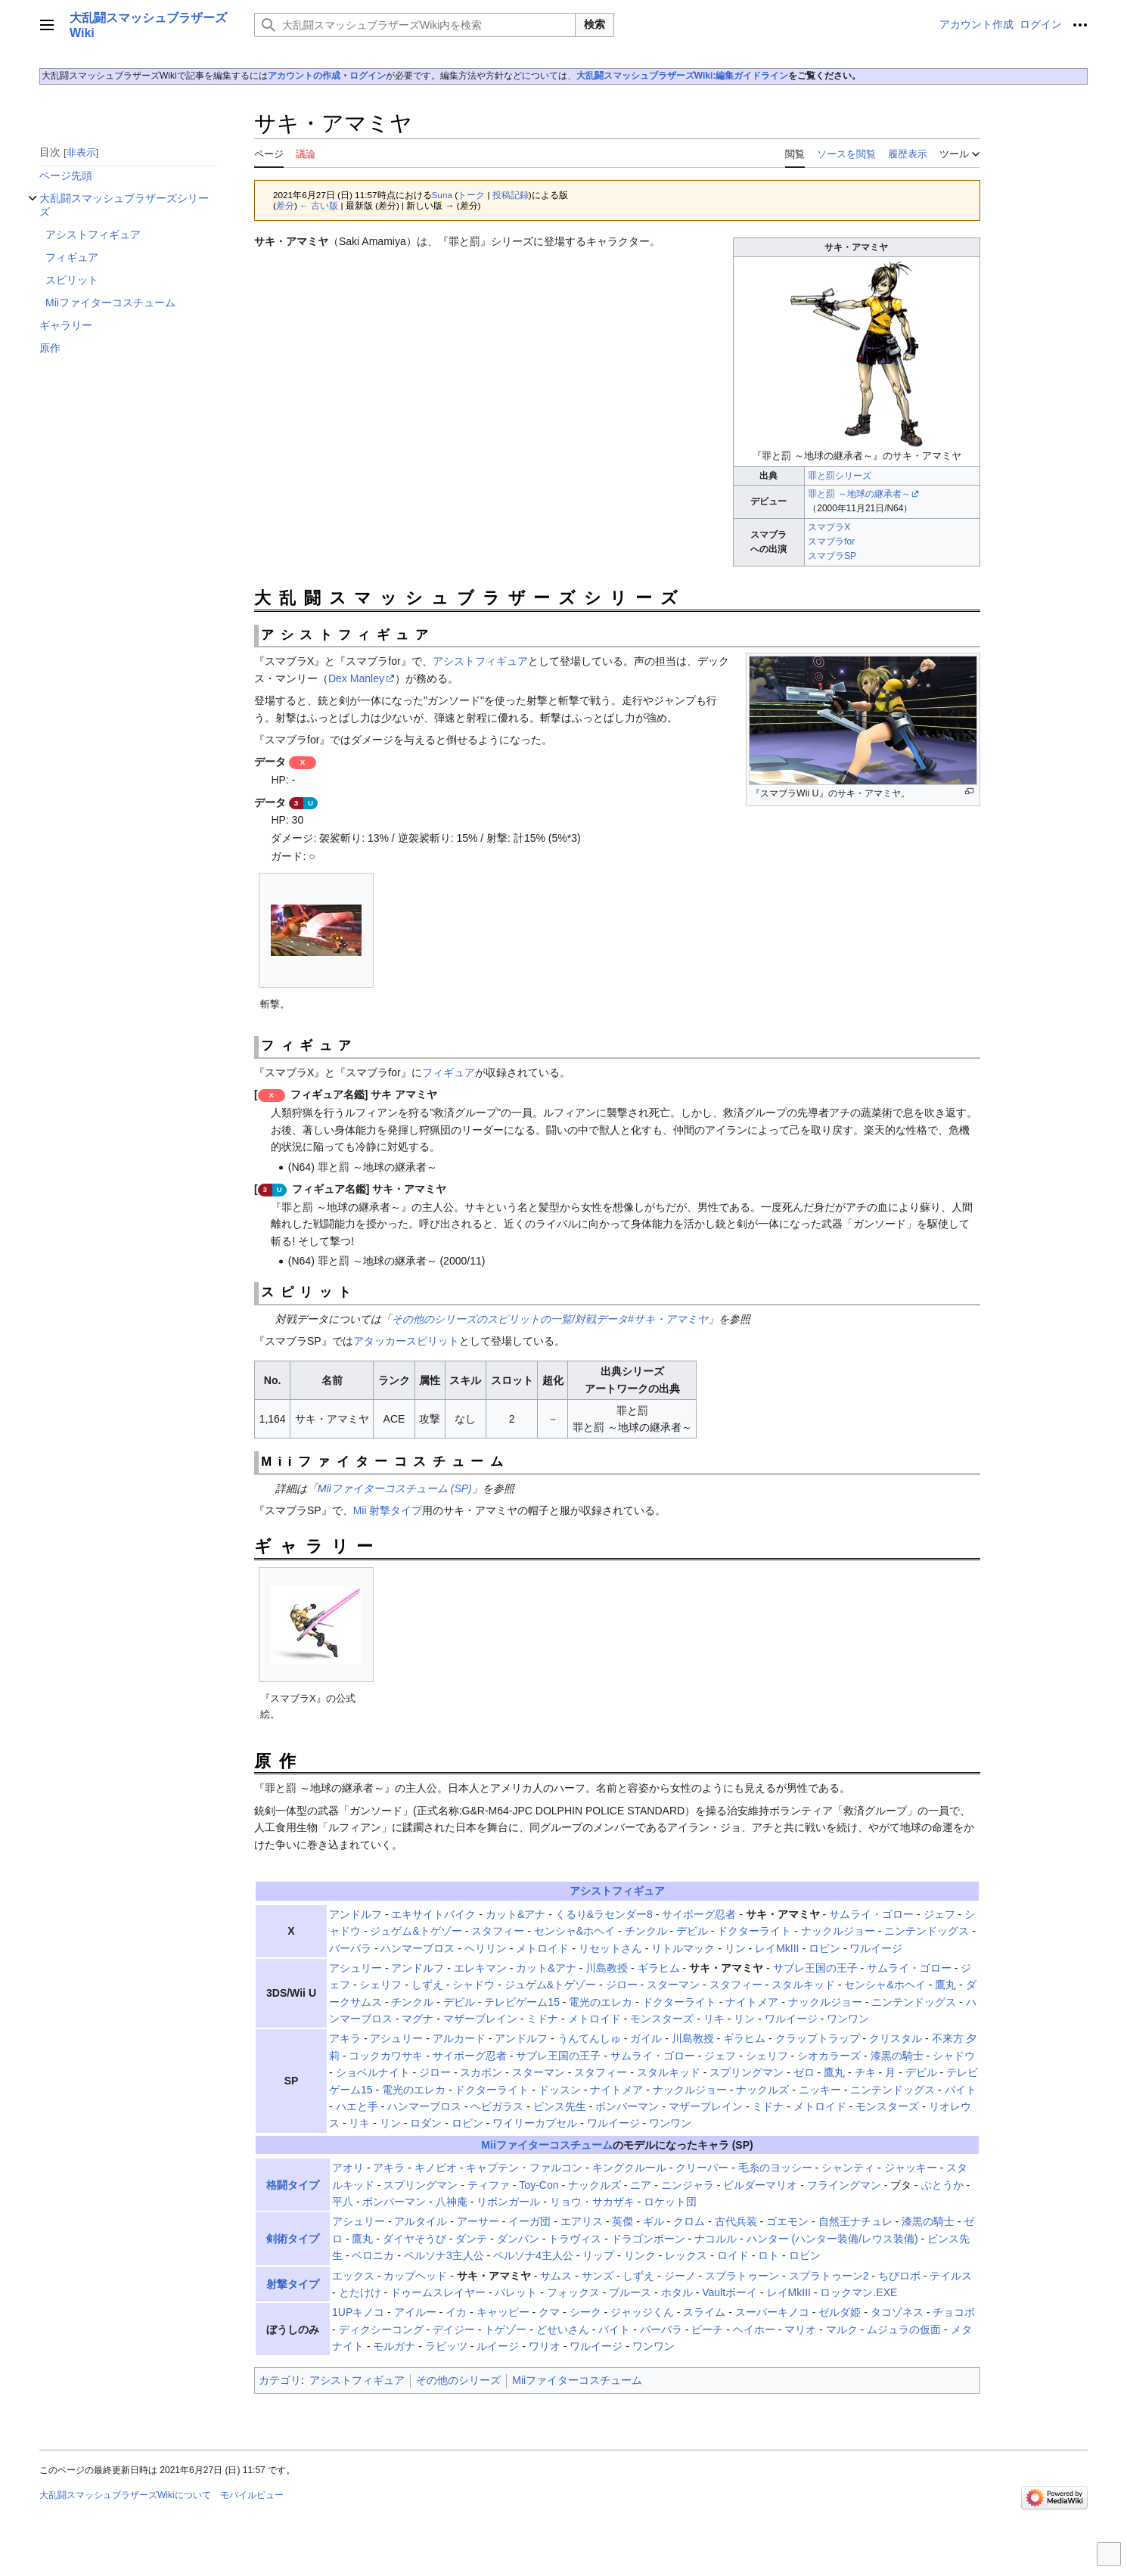 This screenshot has width=1127, height=2576. What do you see at coordinates (319, 205) in the screenshot?
I see `← 古い版` at bounding box center [319, 205].